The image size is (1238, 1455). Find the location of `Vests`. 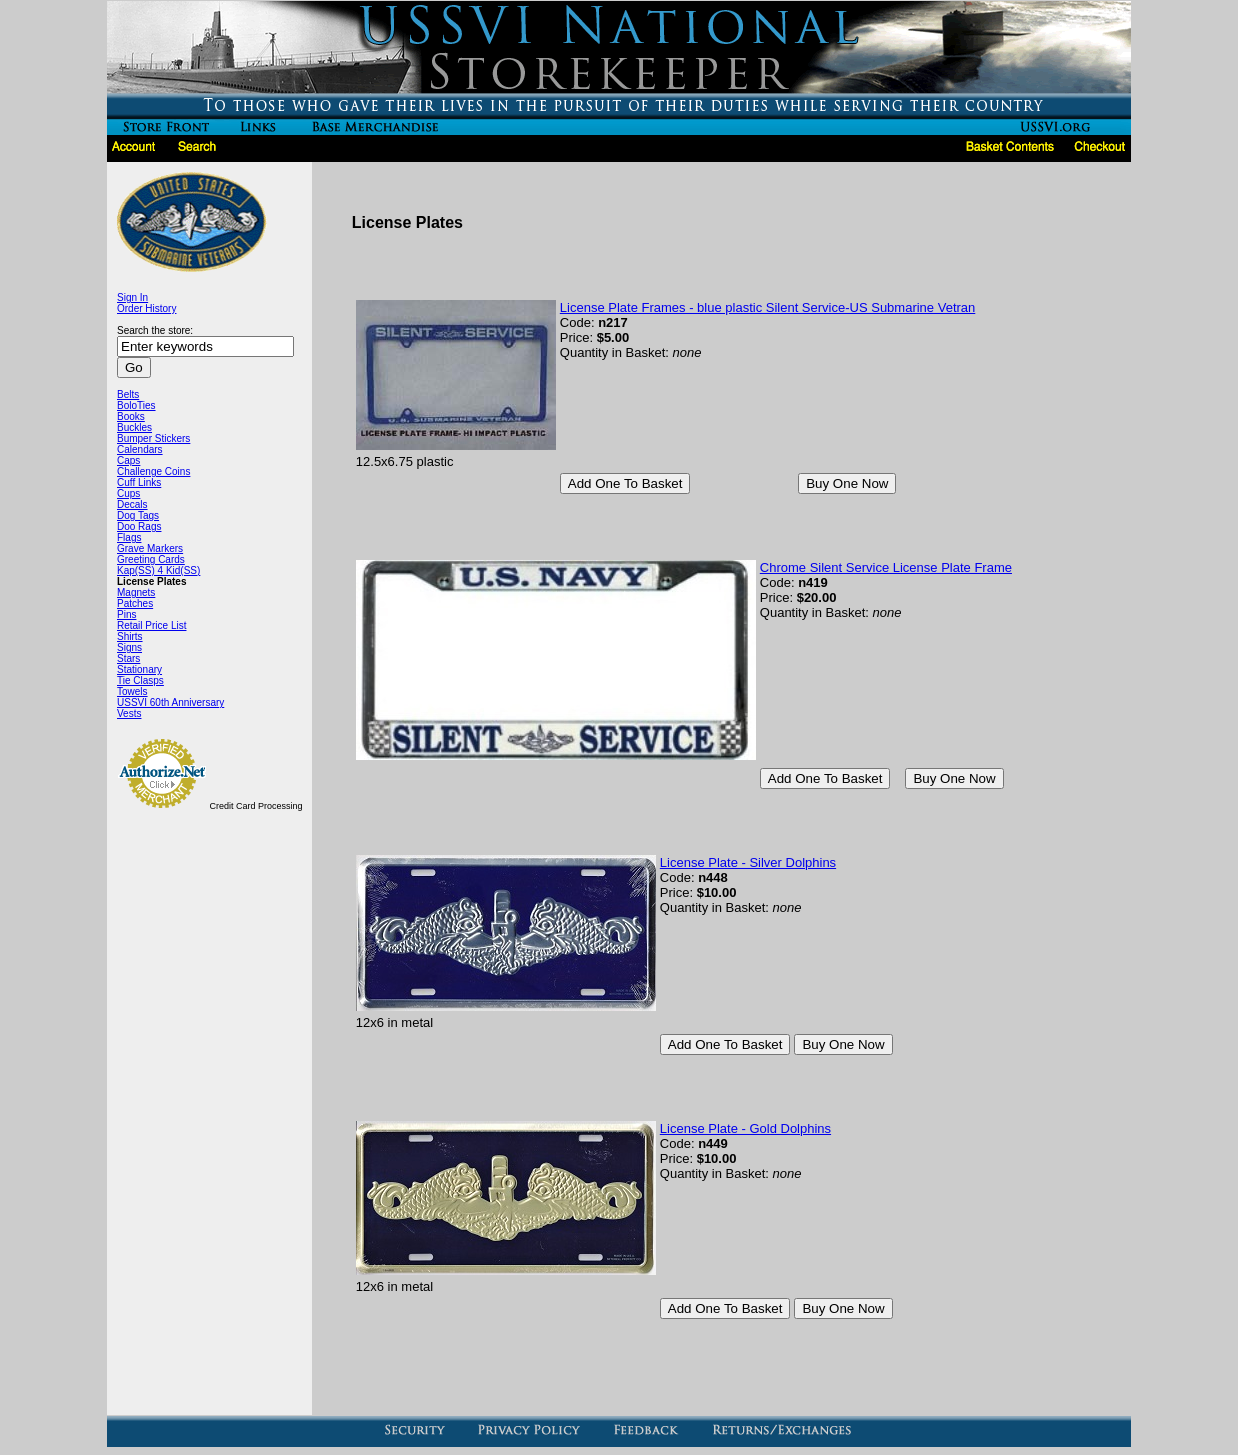

Vests is located at coordinates (129, 713).